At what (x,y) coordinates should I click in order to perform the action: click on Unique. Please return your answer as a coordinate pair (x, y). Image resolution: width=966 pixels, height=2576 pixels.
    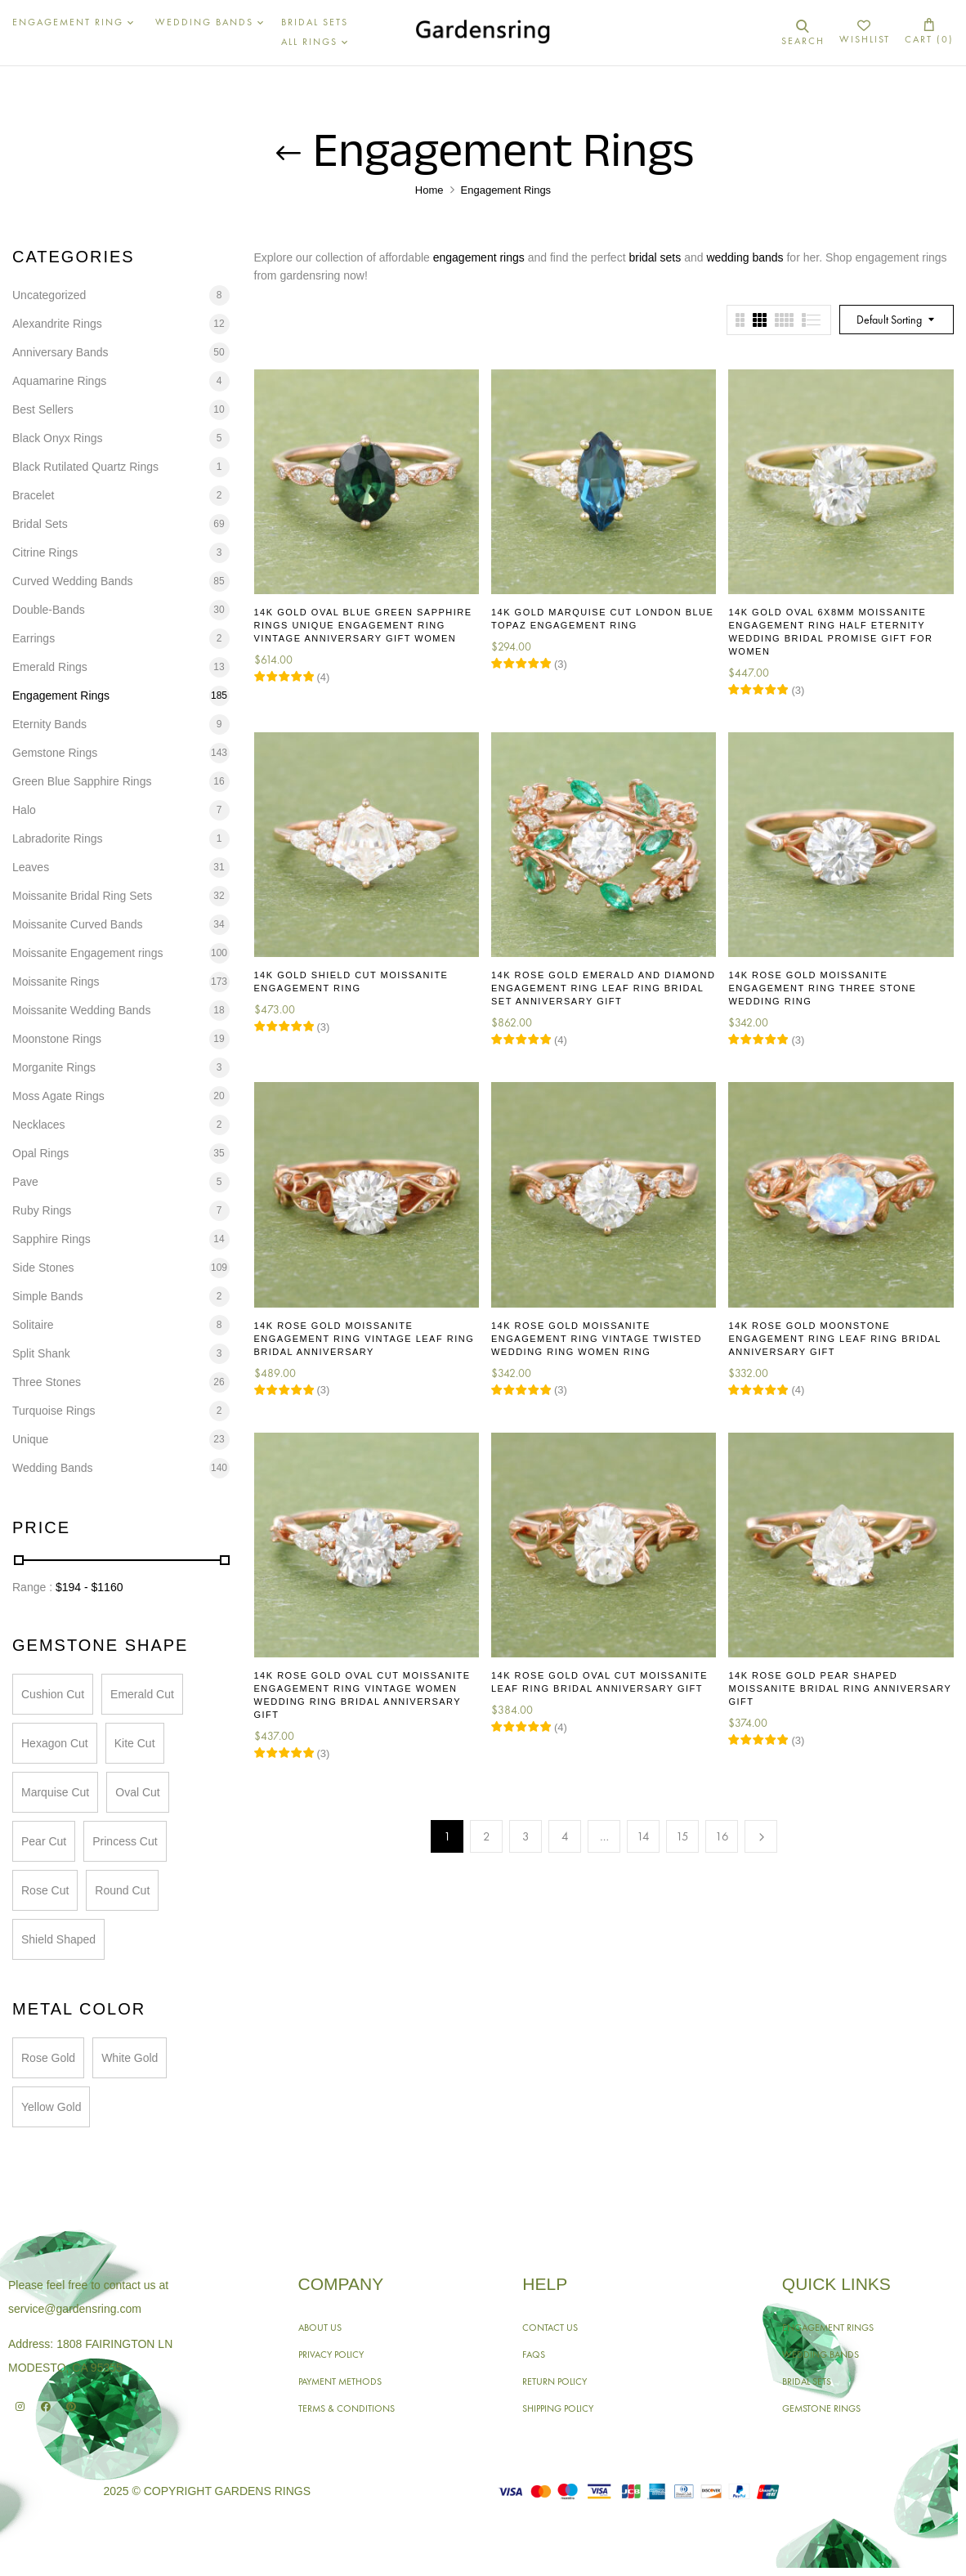
    Looking at the image, I should click on (30, 1439).